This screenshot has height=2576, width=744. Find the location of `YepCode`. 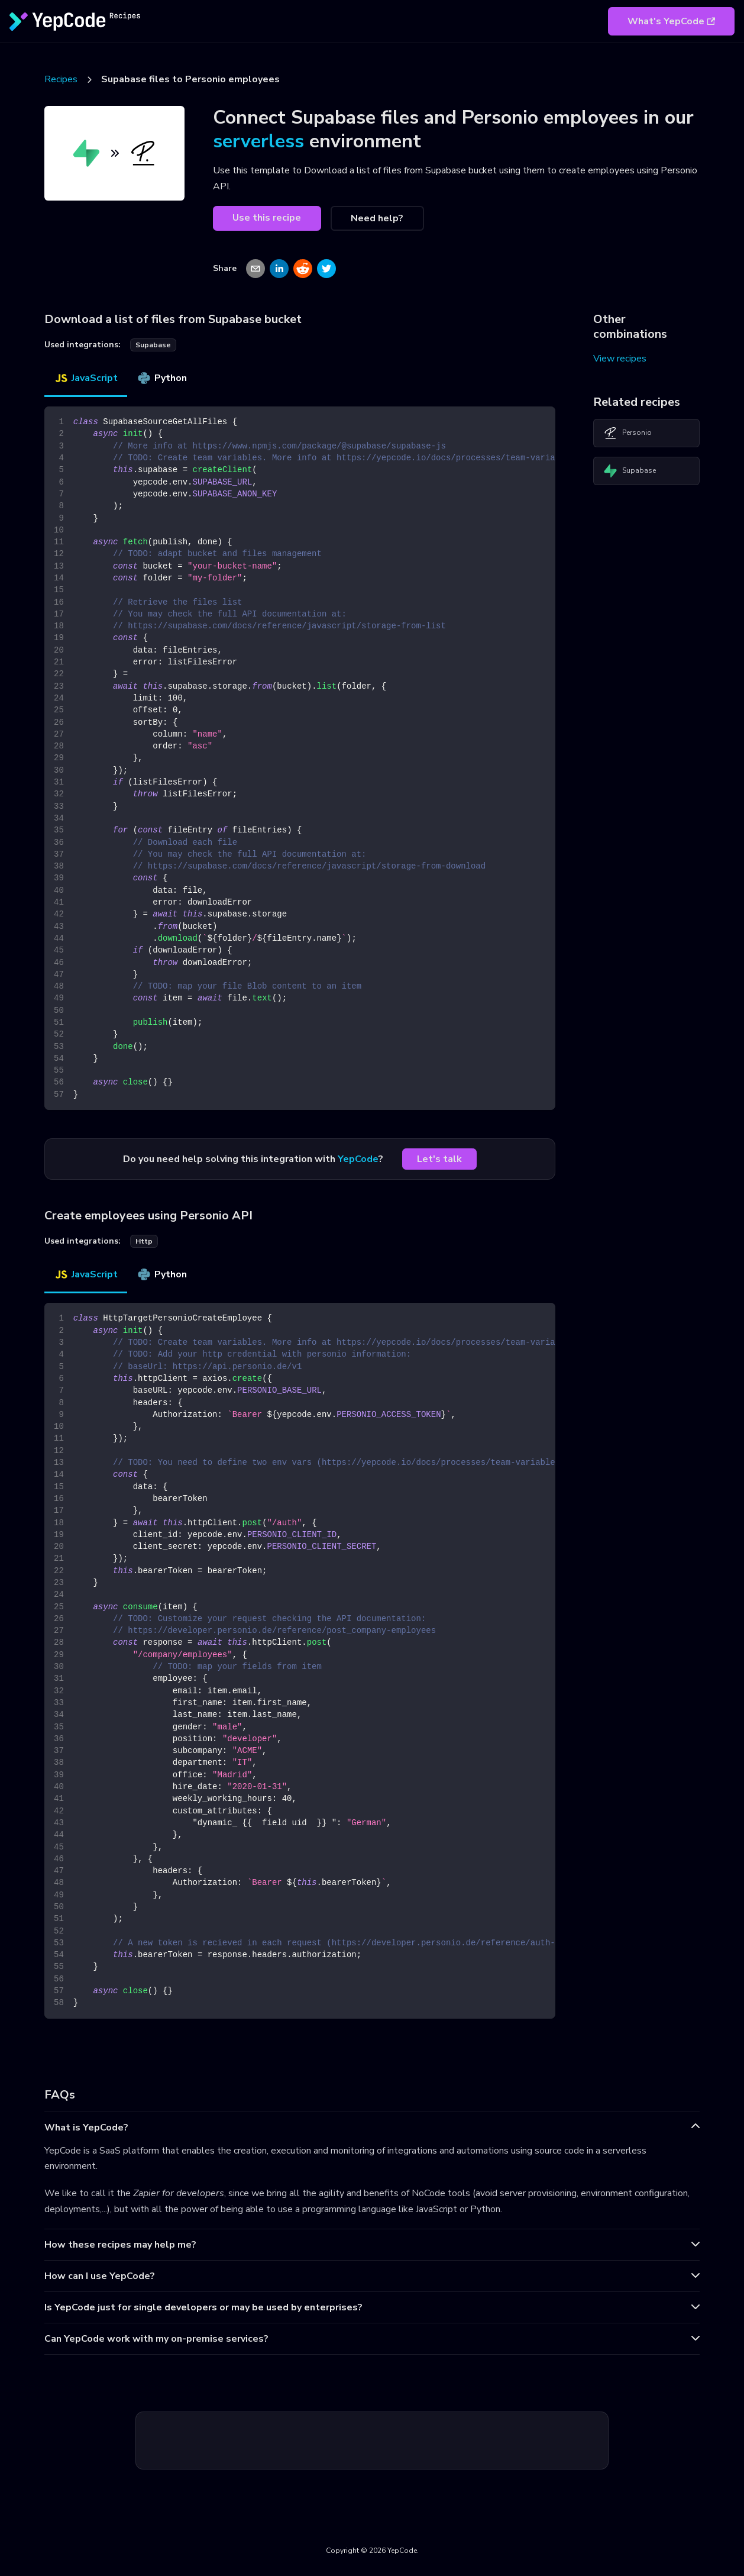

YepCode is located at coordinates (358, 1159).